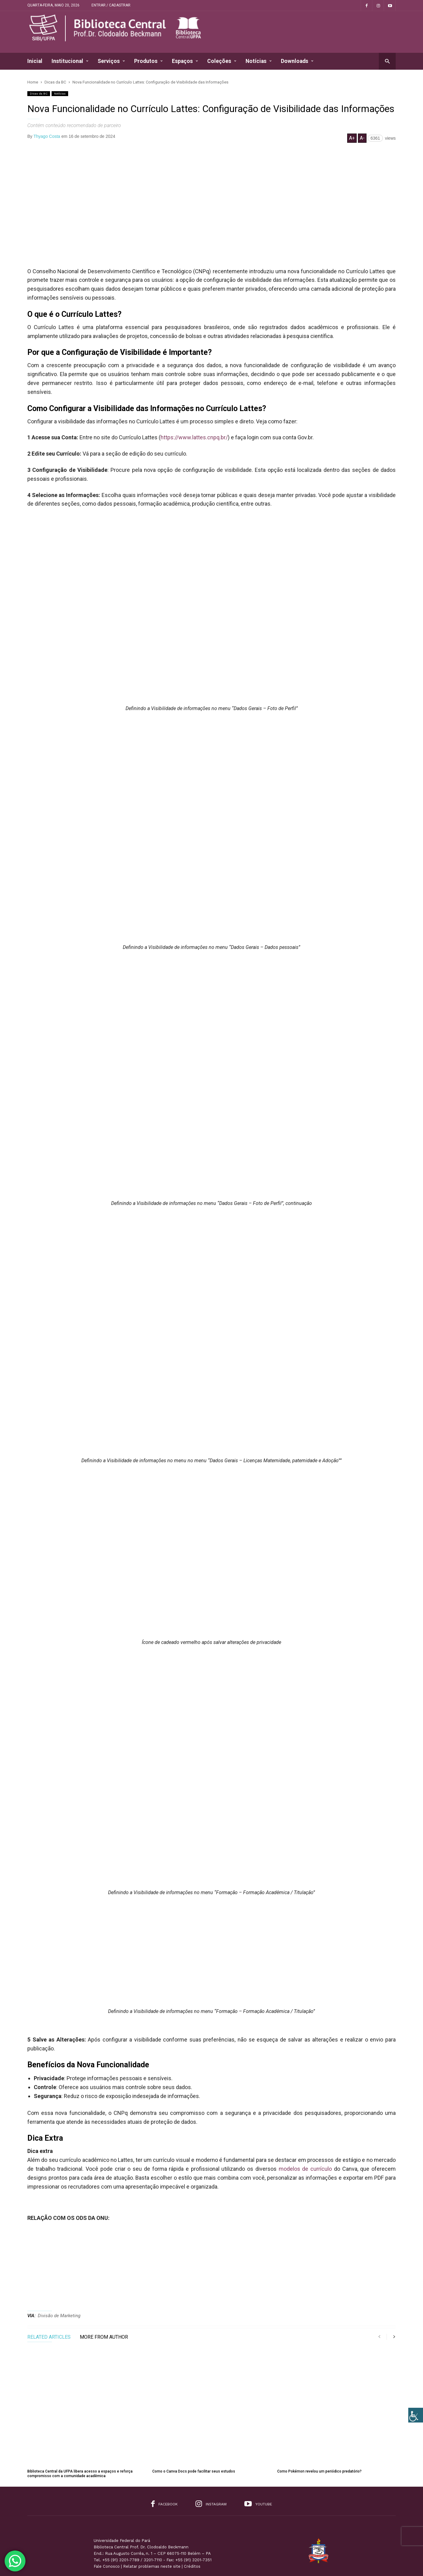 The width and height of the screenshot is (423, 2576). What do you see at coordinates (194, 437) in the screenshot?
I see `https://www.lattes.cnpq.br/` at bounding box center [194, 437].